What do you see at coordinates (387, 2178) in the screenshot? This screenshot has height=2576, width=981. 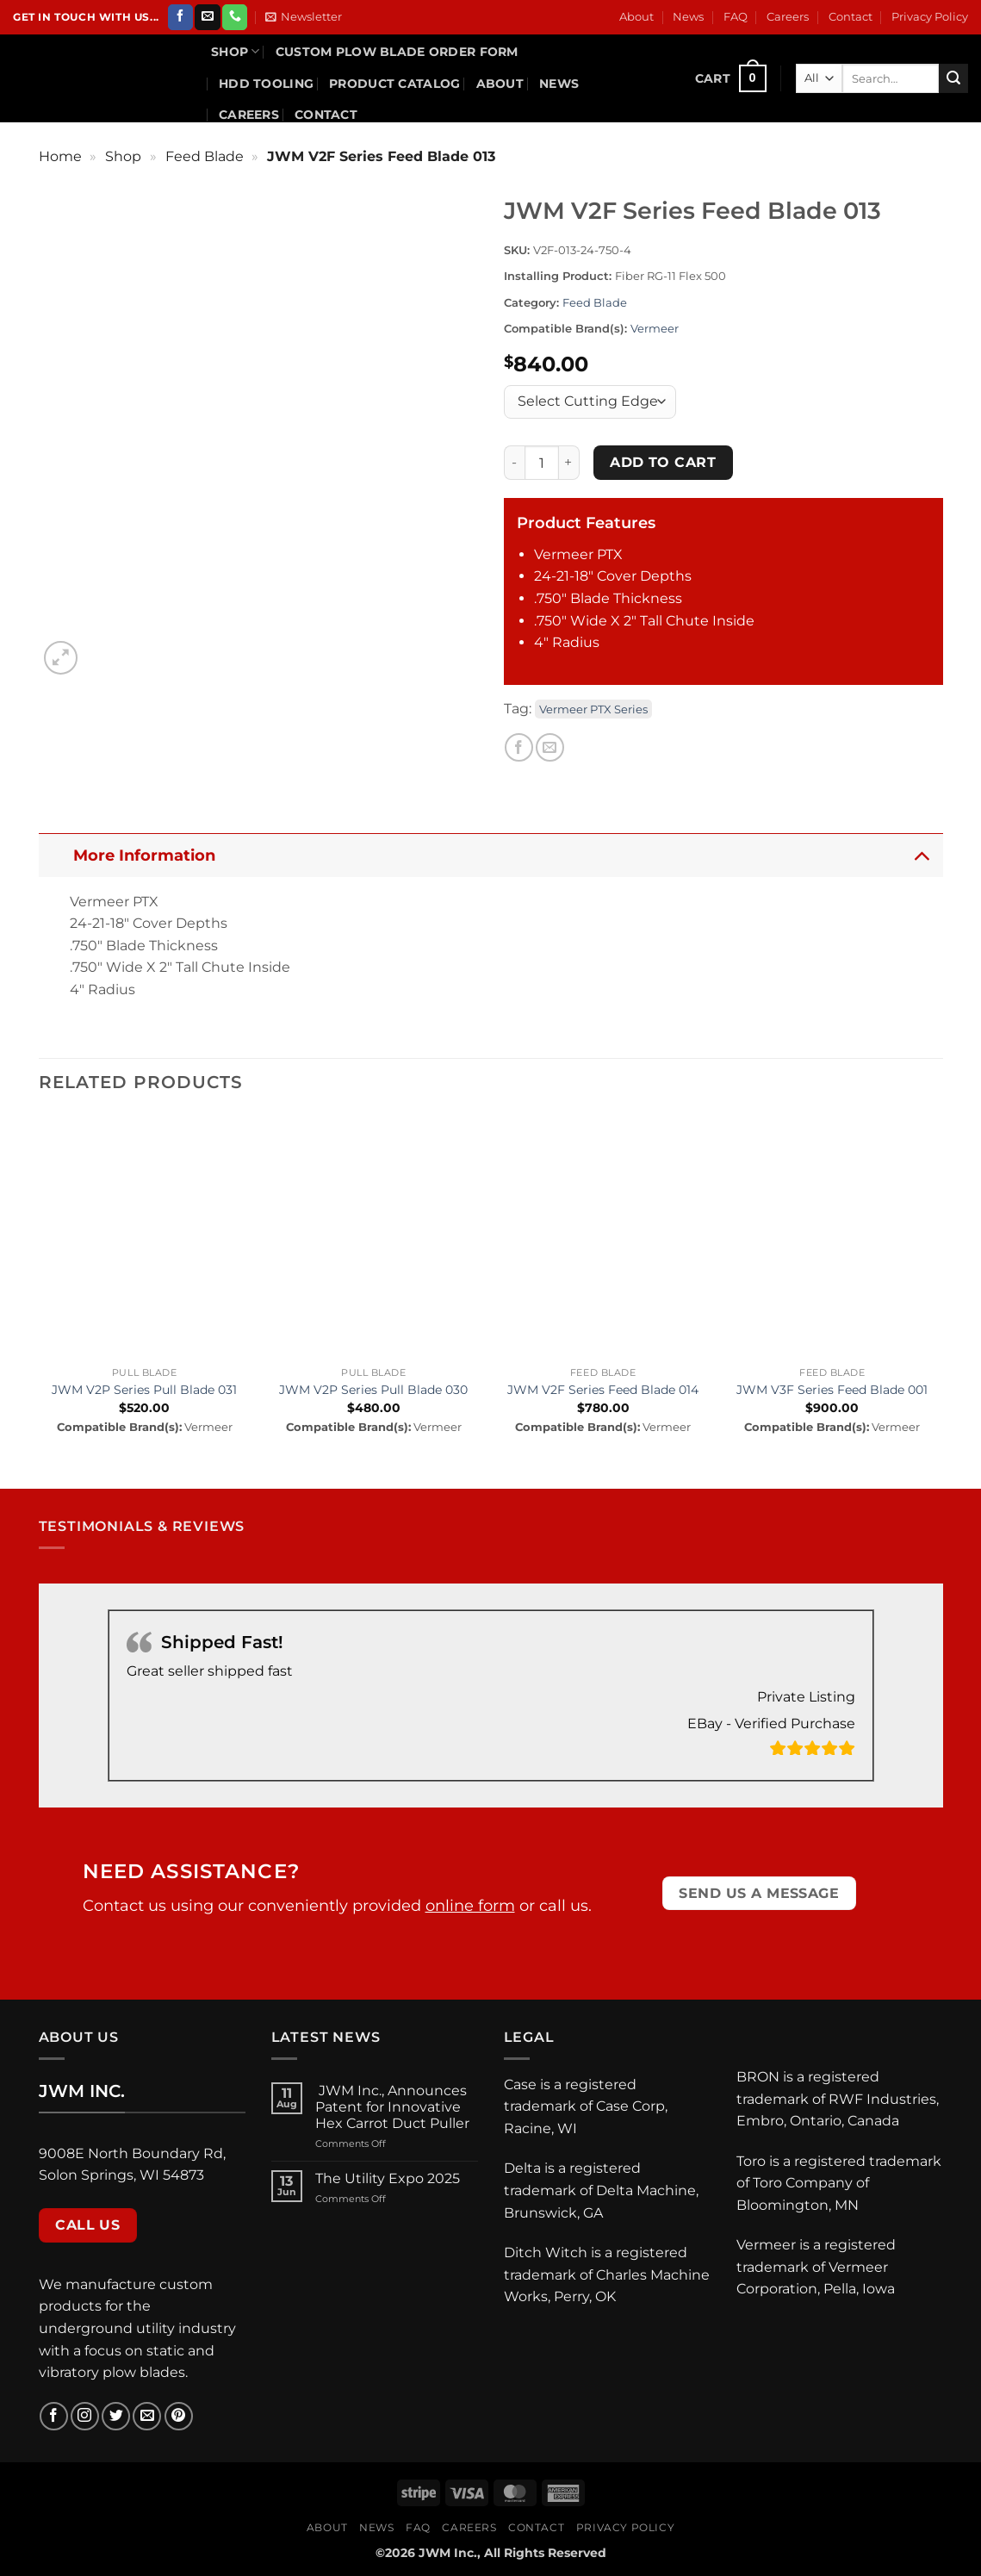 I see `The Utility Expo 2025` at bounding box center [387, 2178].